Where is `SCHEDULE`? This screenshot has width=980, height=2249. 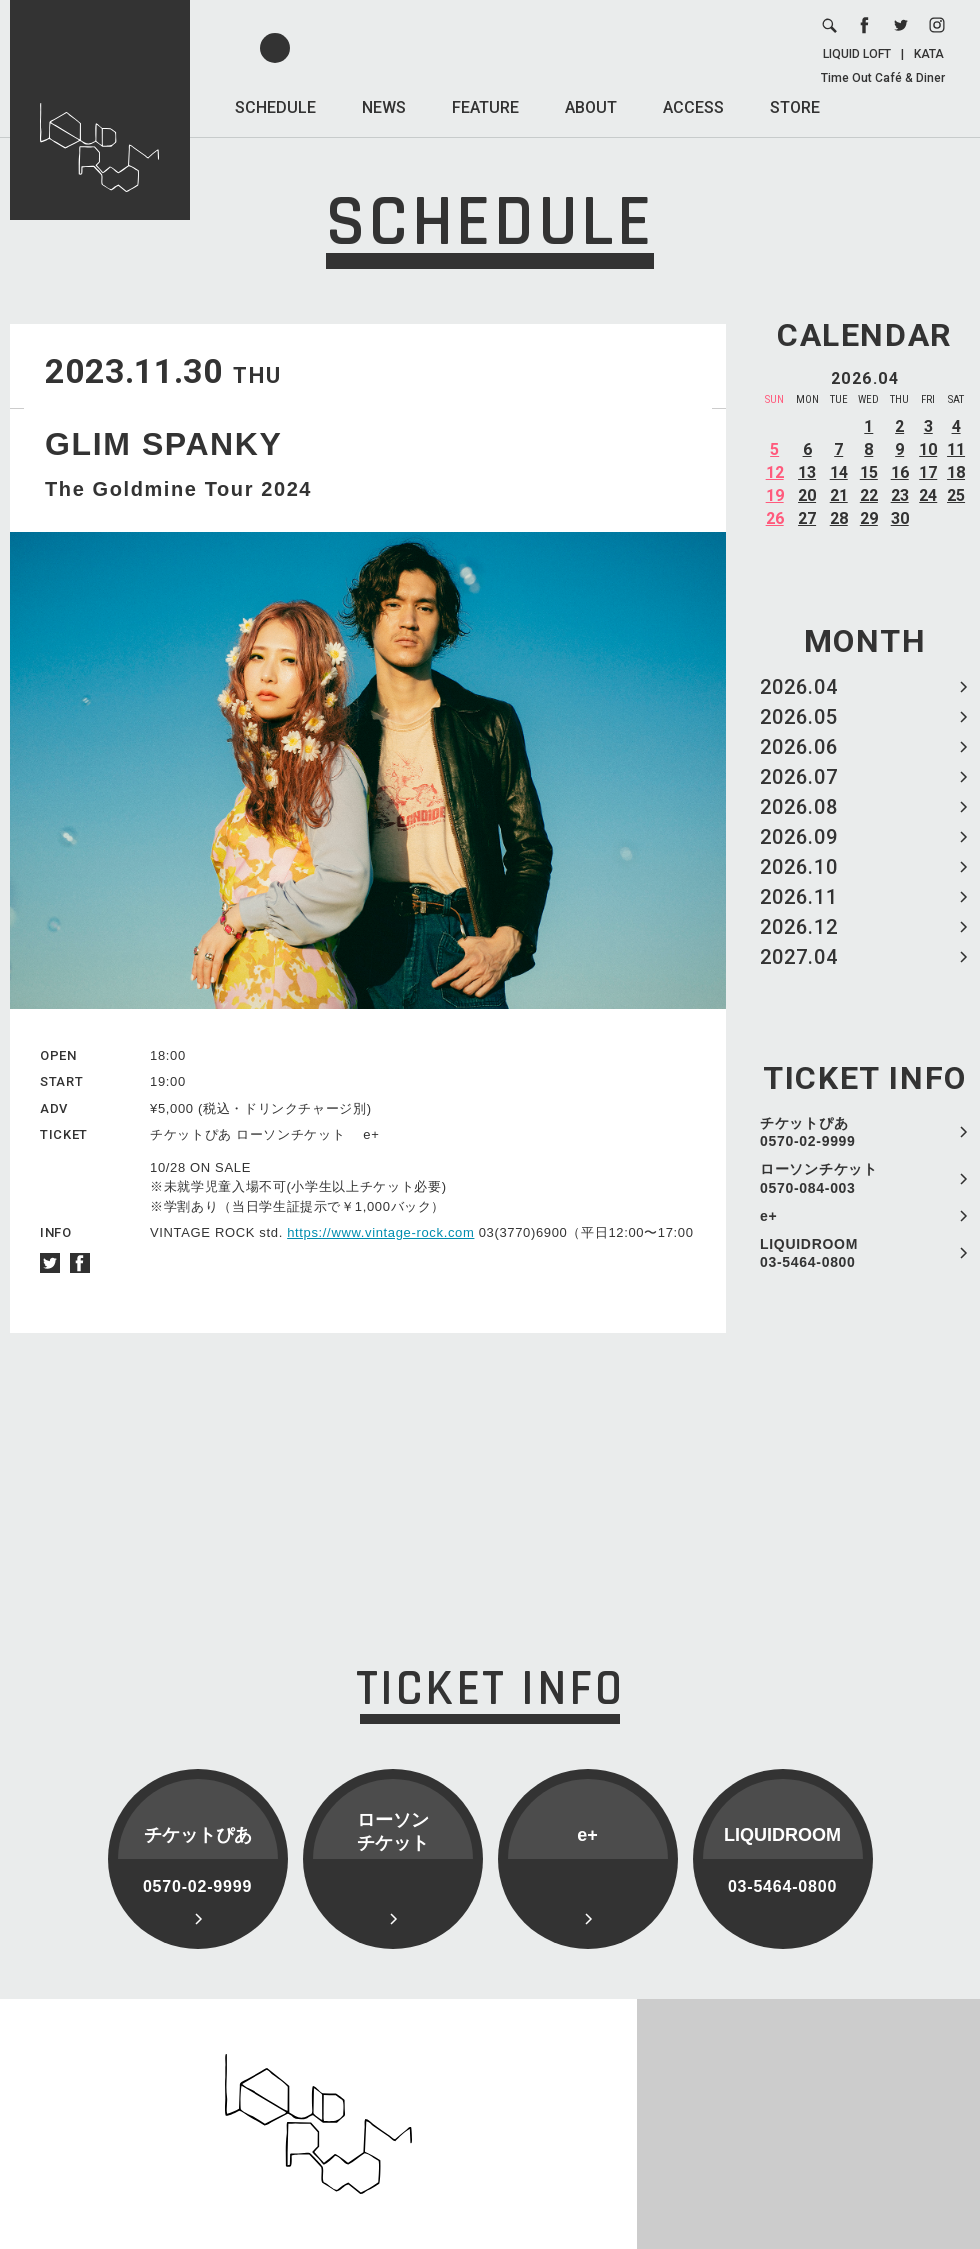
SCHEDULE is located at coordinates (275, 107).